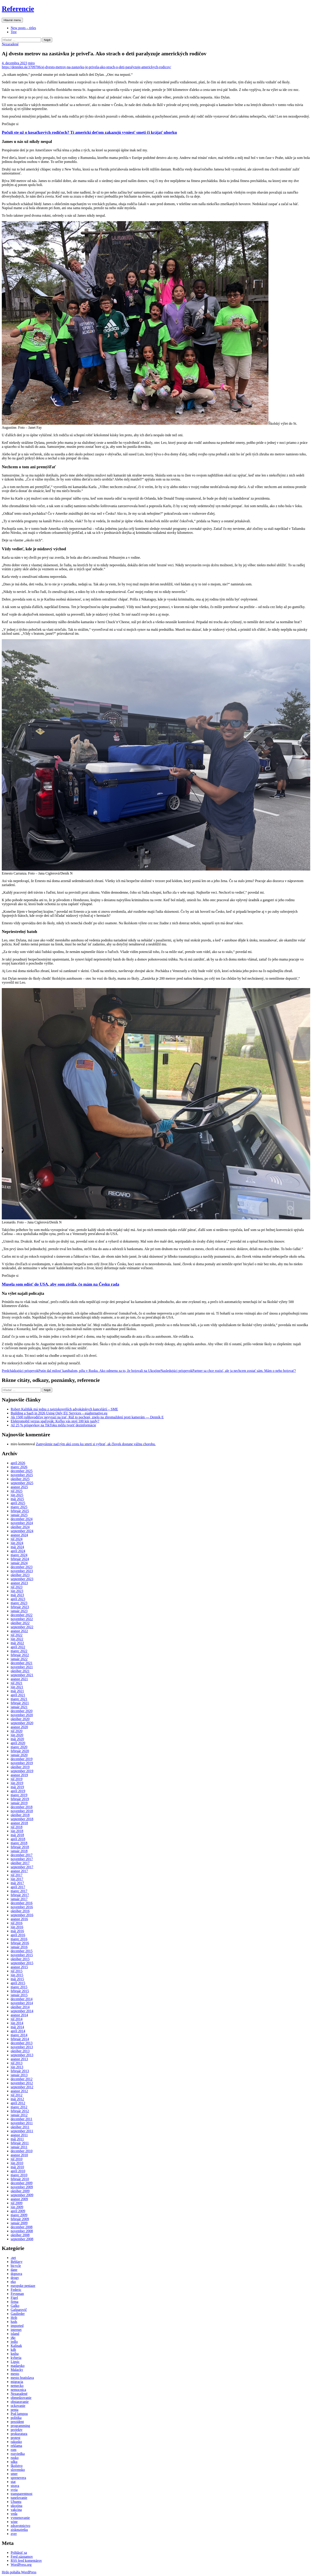  I want to click on september 2012, so click(22, 2087).